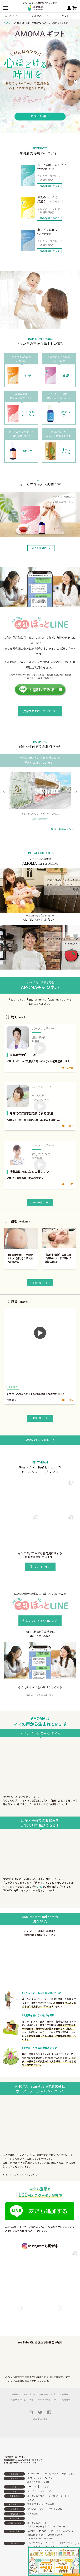 Image resolution: width=80 pixels, height=2576 pixels. What do you see at coordinates (43, 2531) in the screenshot?
I see `JOGGO` at bounding box center [43, 2531].